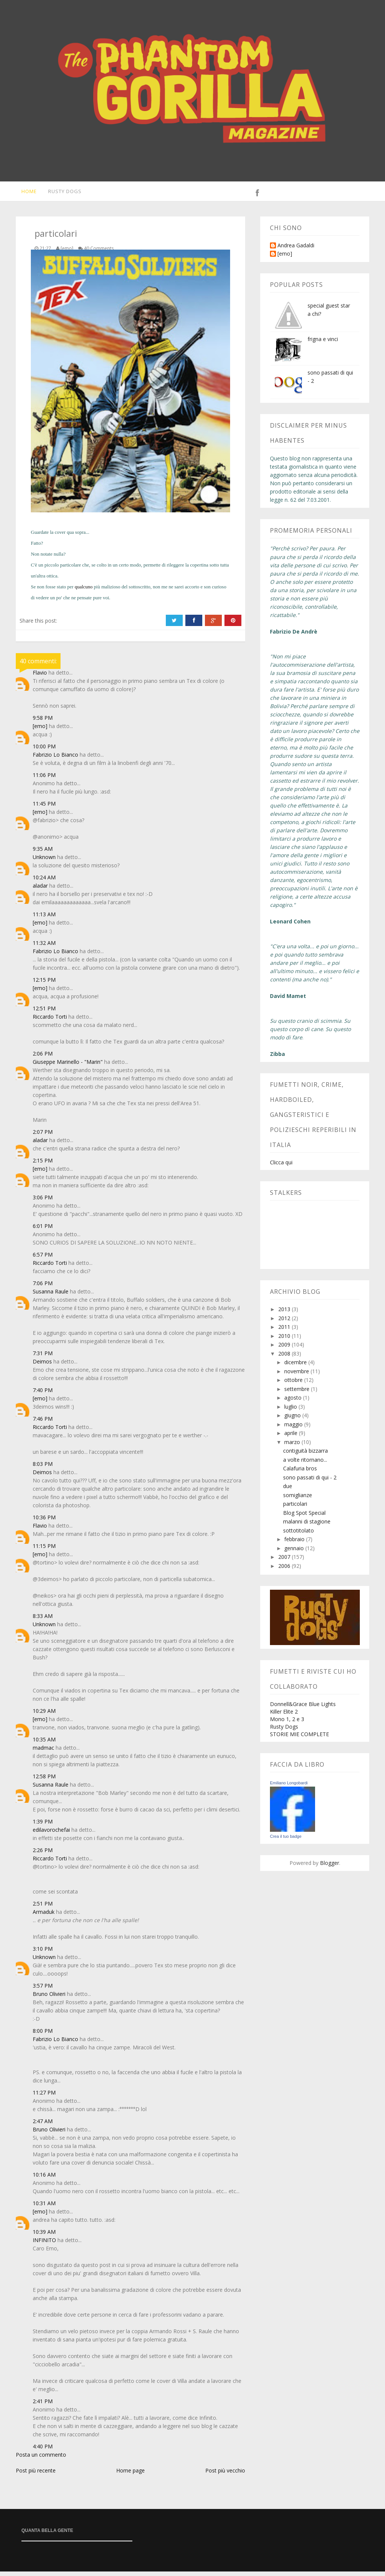 The height and width of the screenshot is (2576, 385). What do you see at coordinates (294, 1384) in the screenshot?
I see `ottobre` at bounding box center [294, 1384].